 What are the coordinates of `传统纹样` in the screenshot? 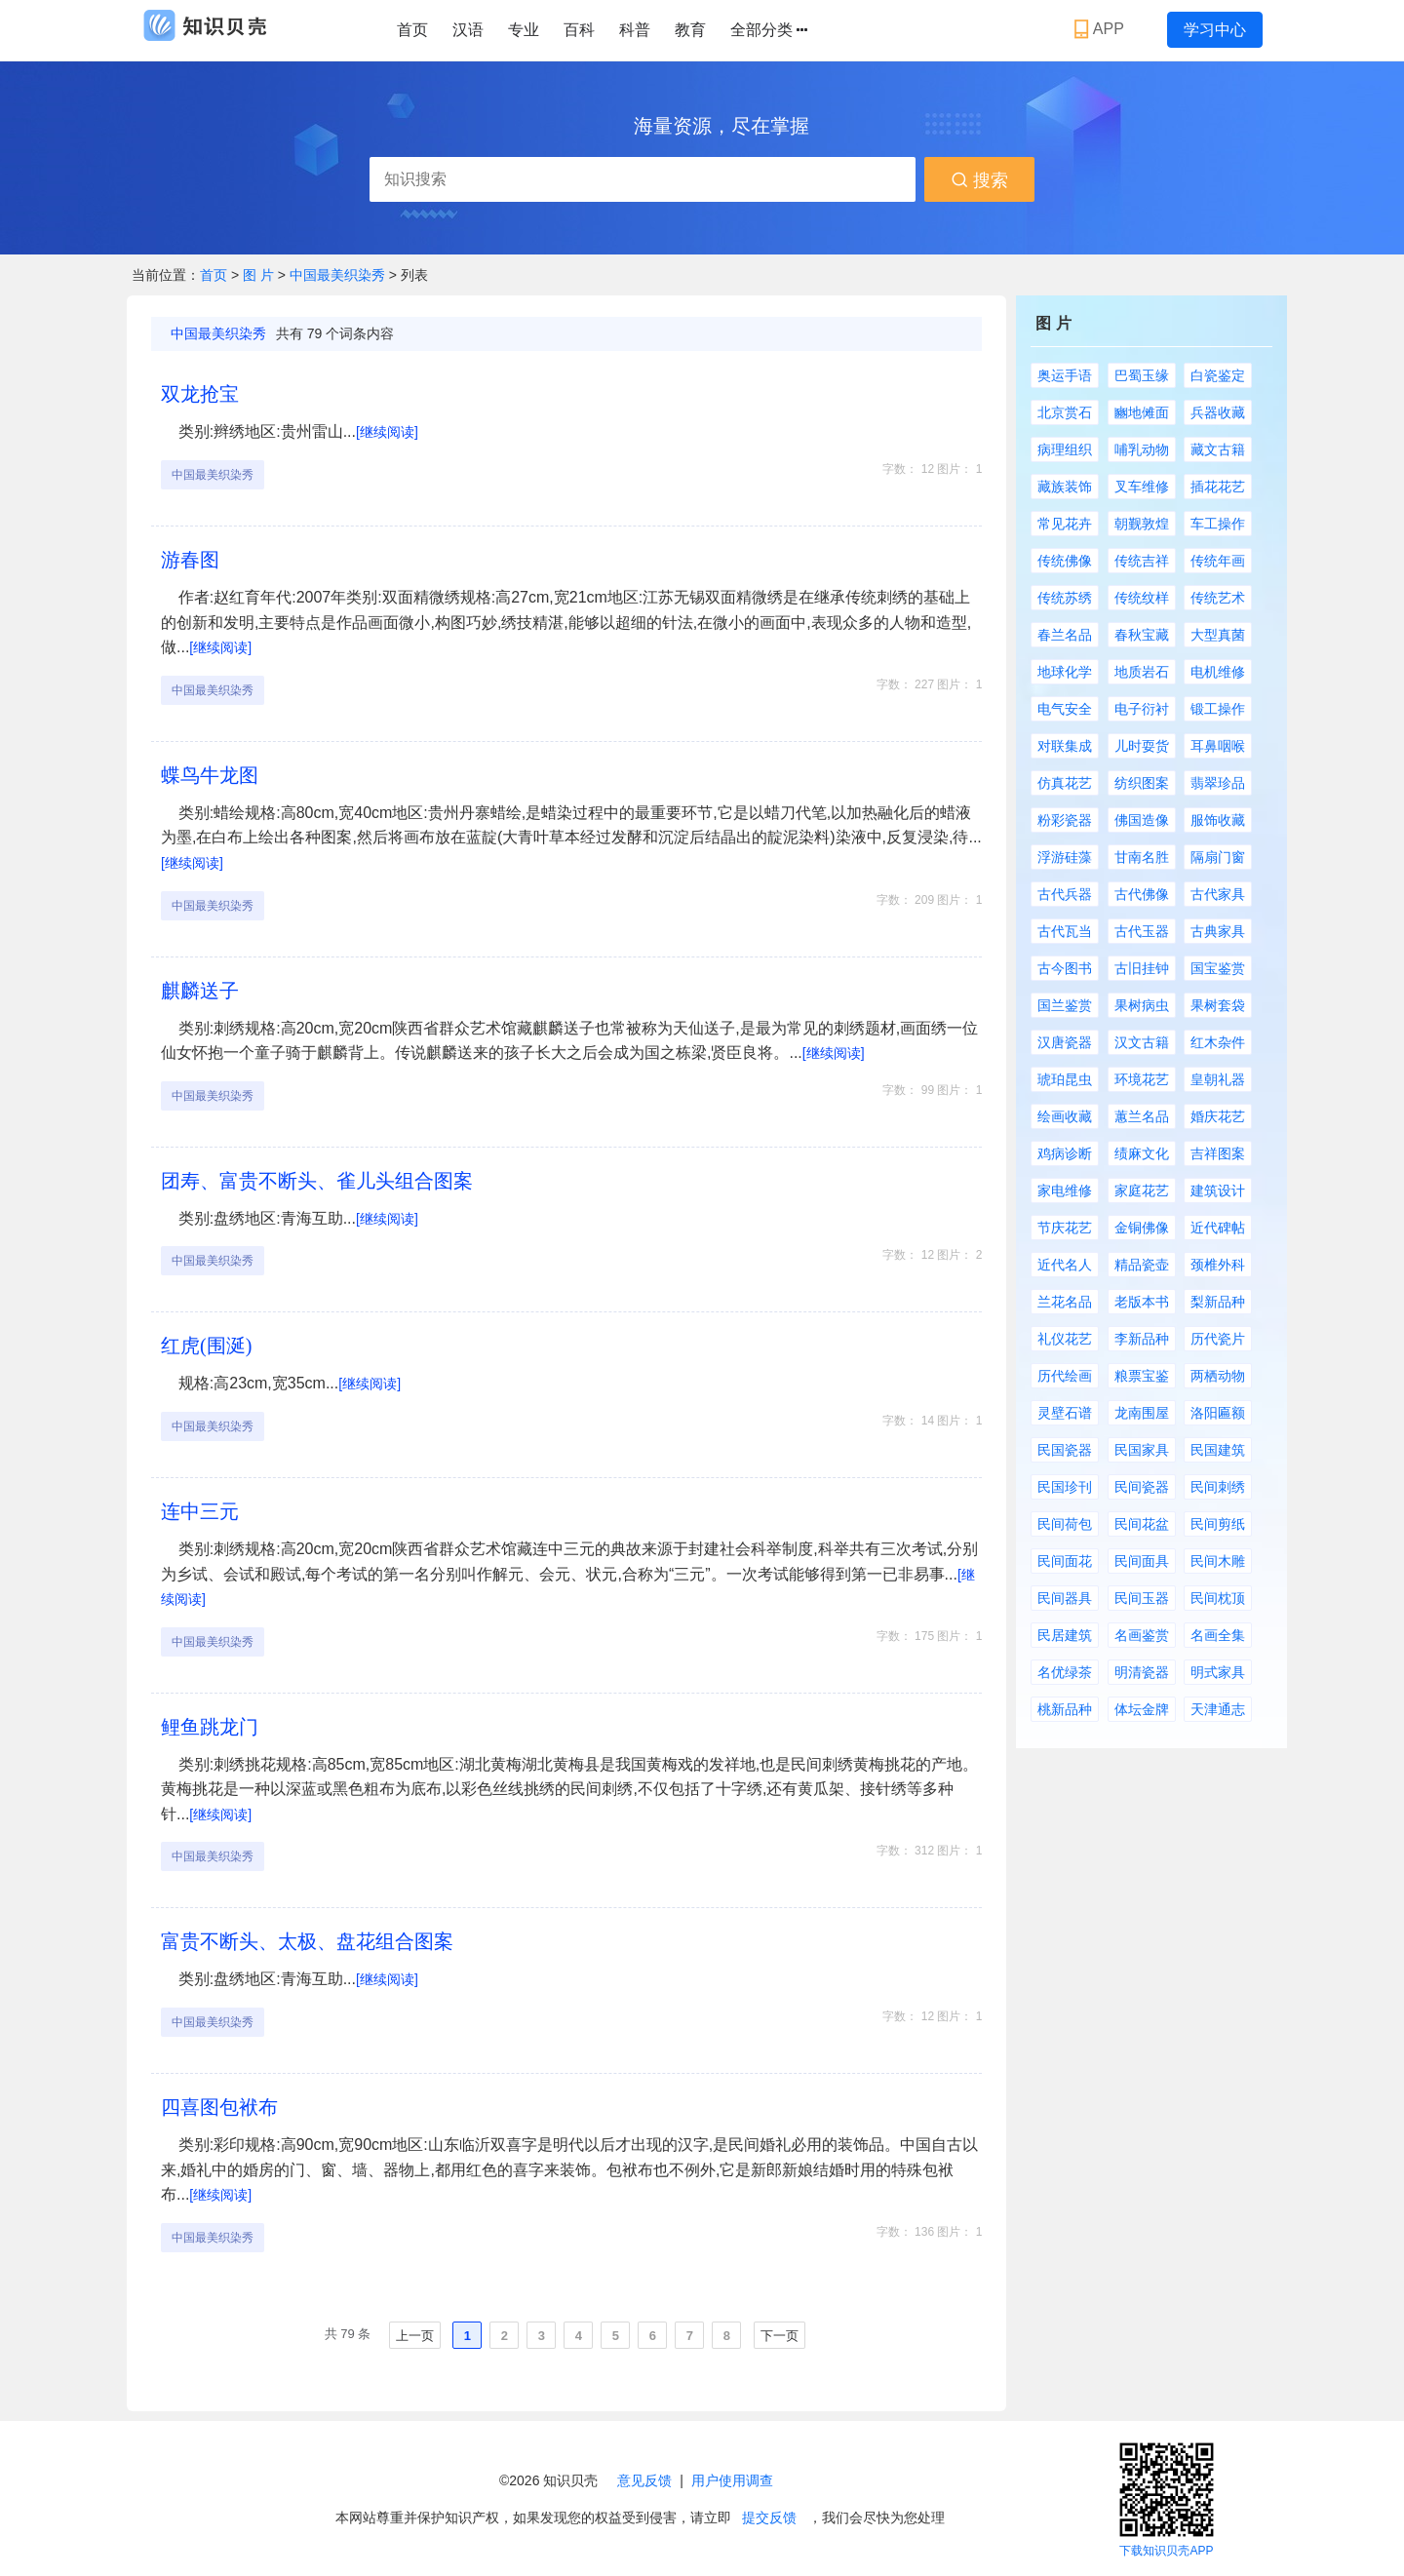 It's located at (1141, 597).